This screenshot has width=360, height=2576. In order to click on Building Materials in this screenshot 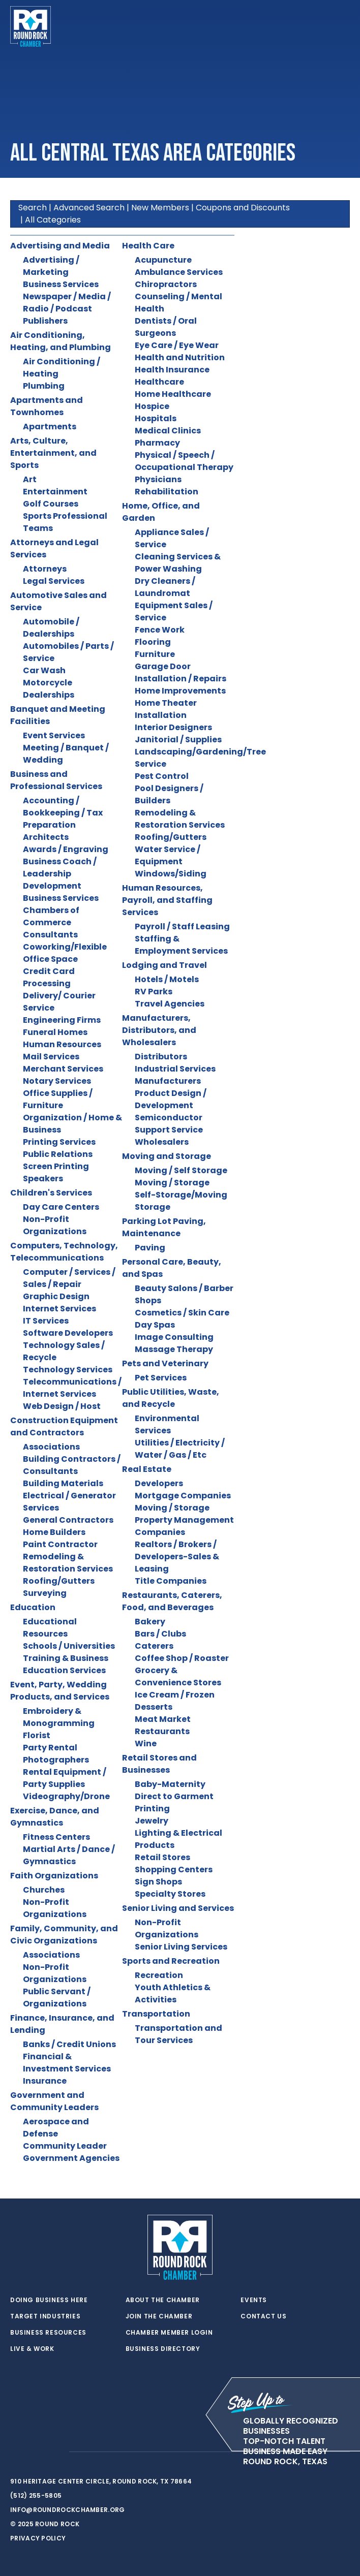, I will do `click(63, 1483)`.